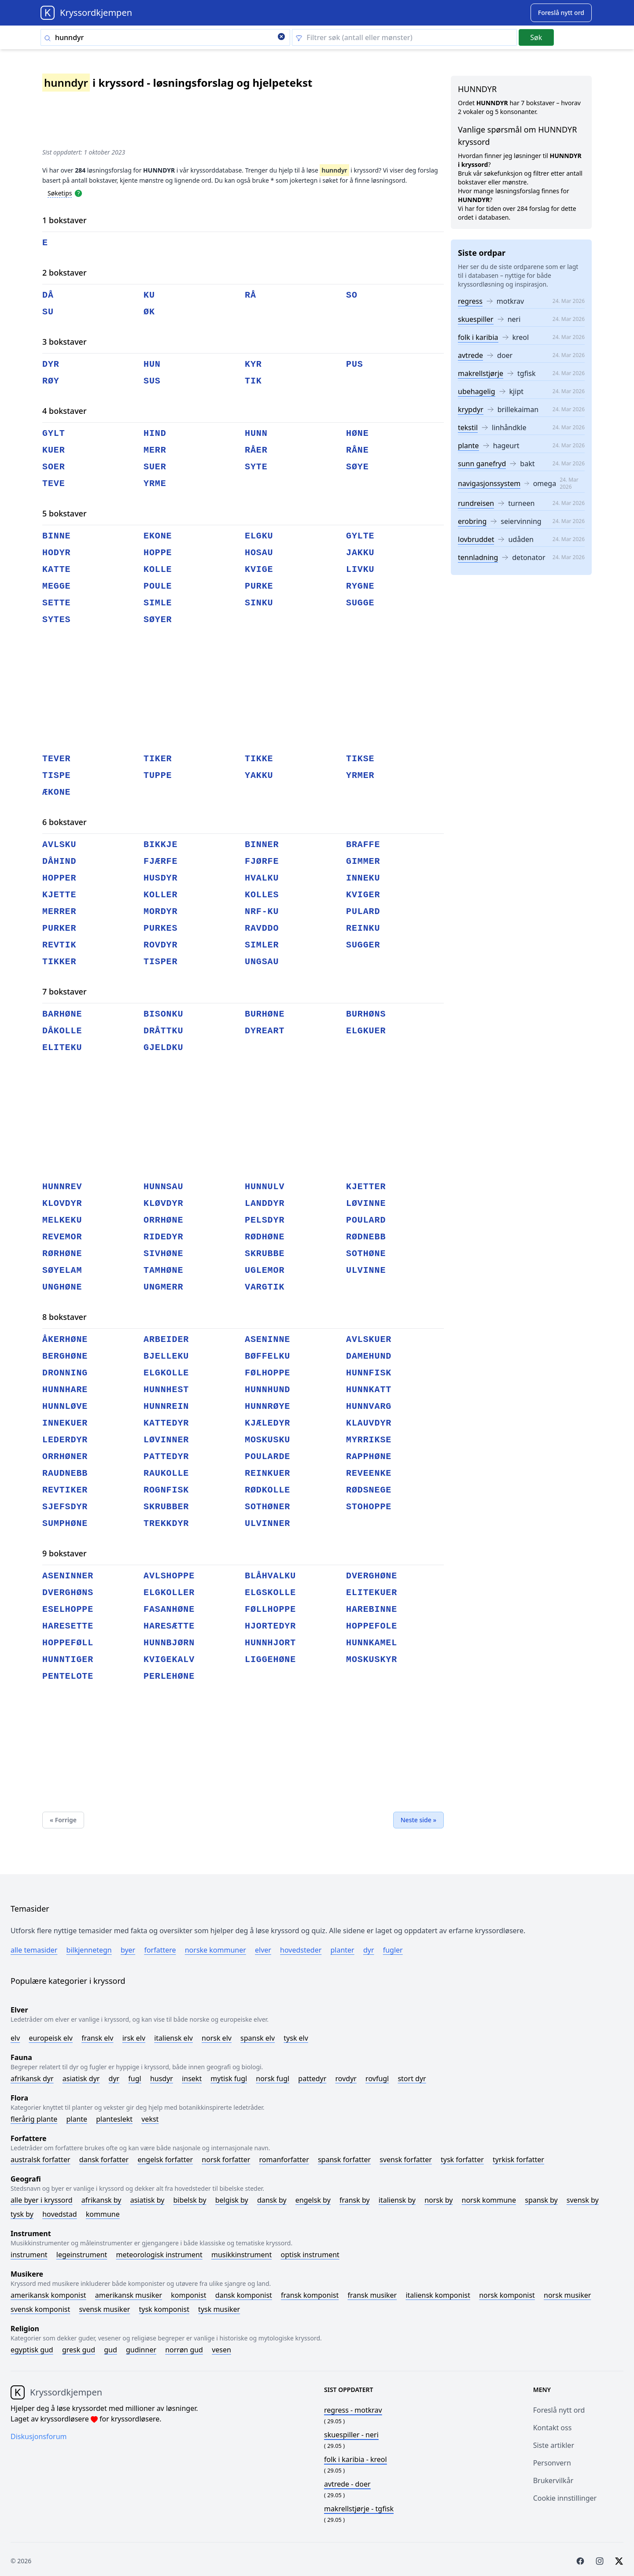 Image resolution: width=634 pixels, height=2576 pixels. I want to click on hunnhare, so click(65, 1390).